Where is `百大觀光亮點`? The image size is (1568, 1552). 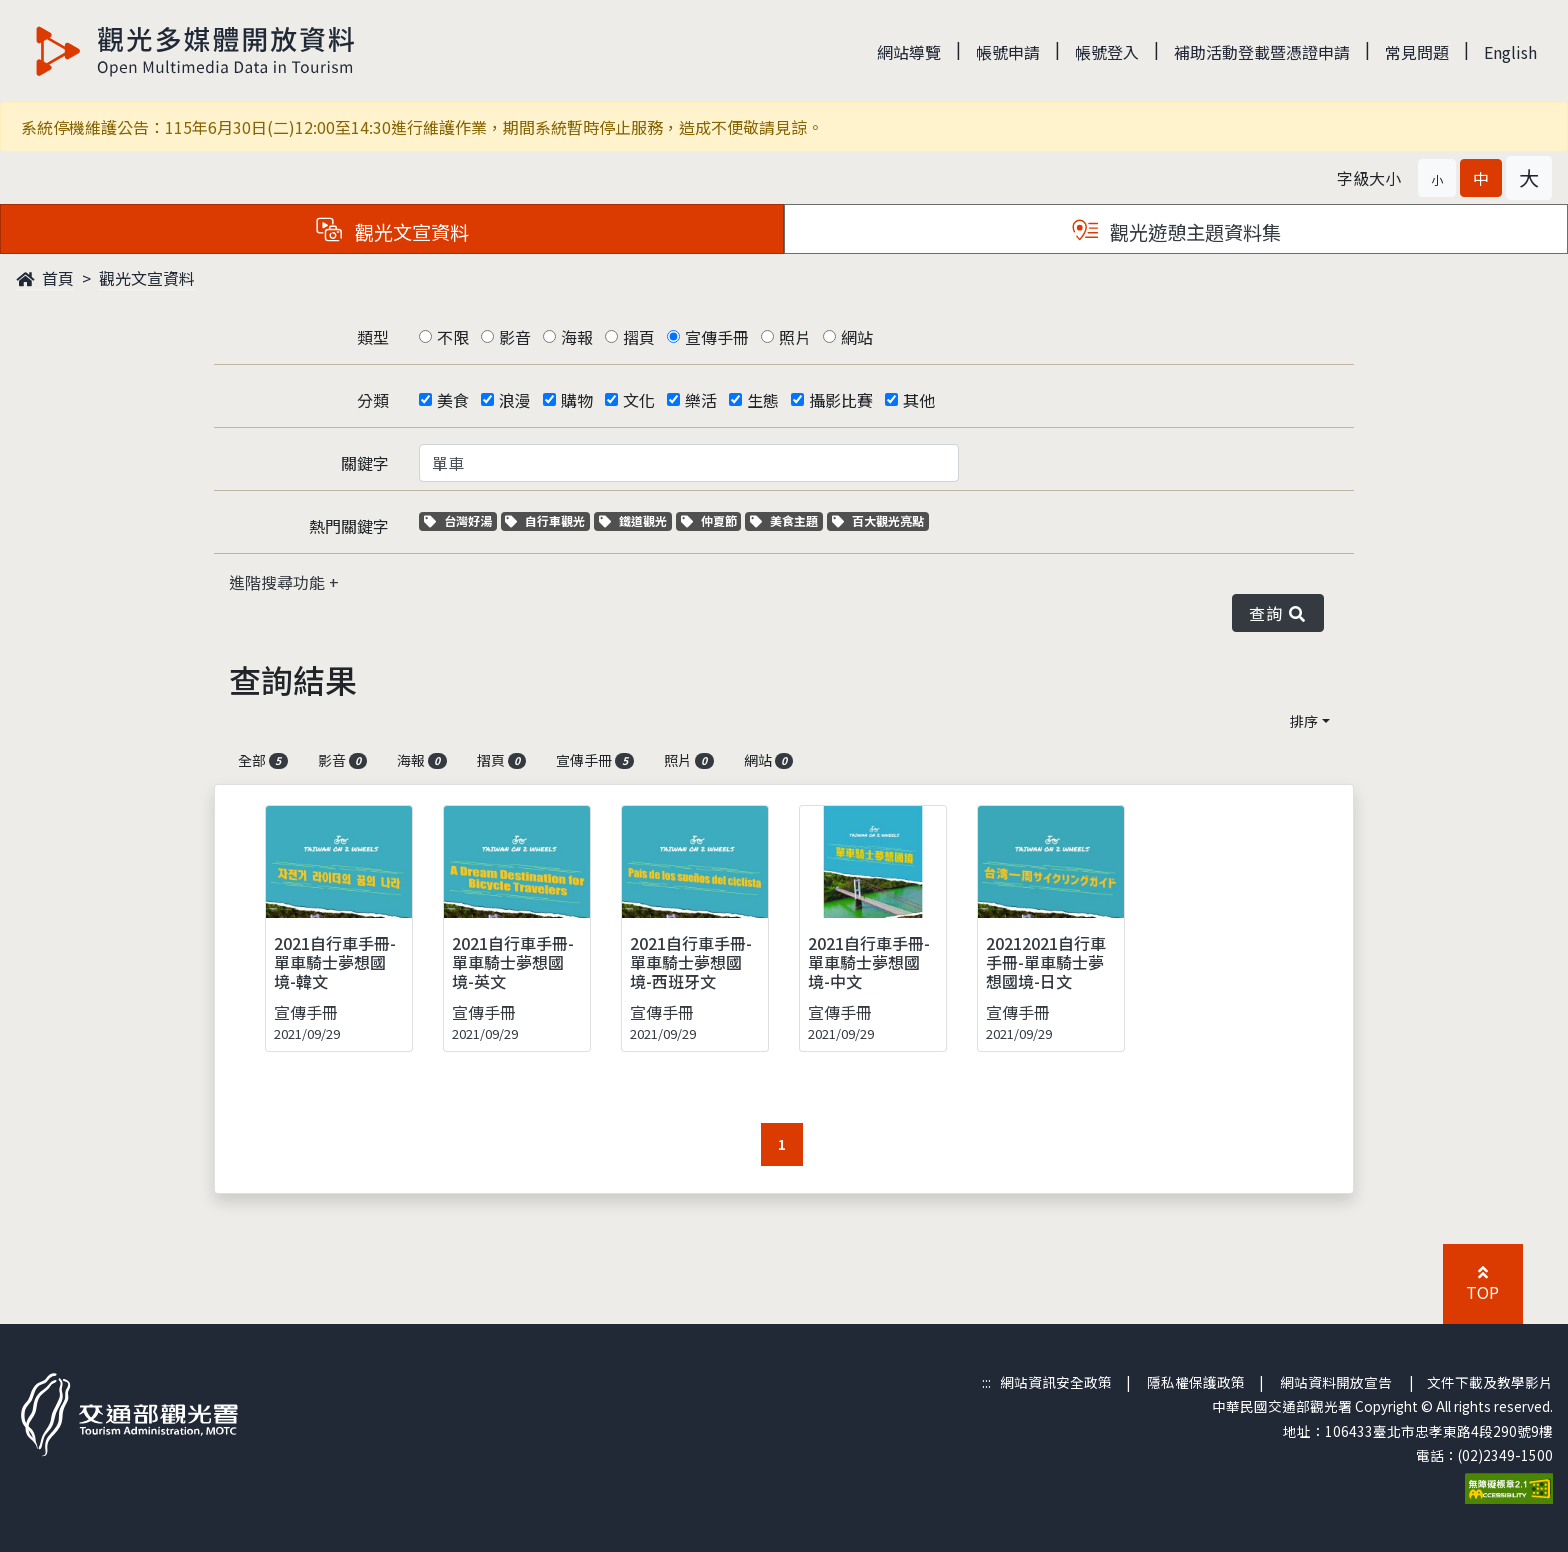 百大觀光亮點 is located at coordinates (878, 520).